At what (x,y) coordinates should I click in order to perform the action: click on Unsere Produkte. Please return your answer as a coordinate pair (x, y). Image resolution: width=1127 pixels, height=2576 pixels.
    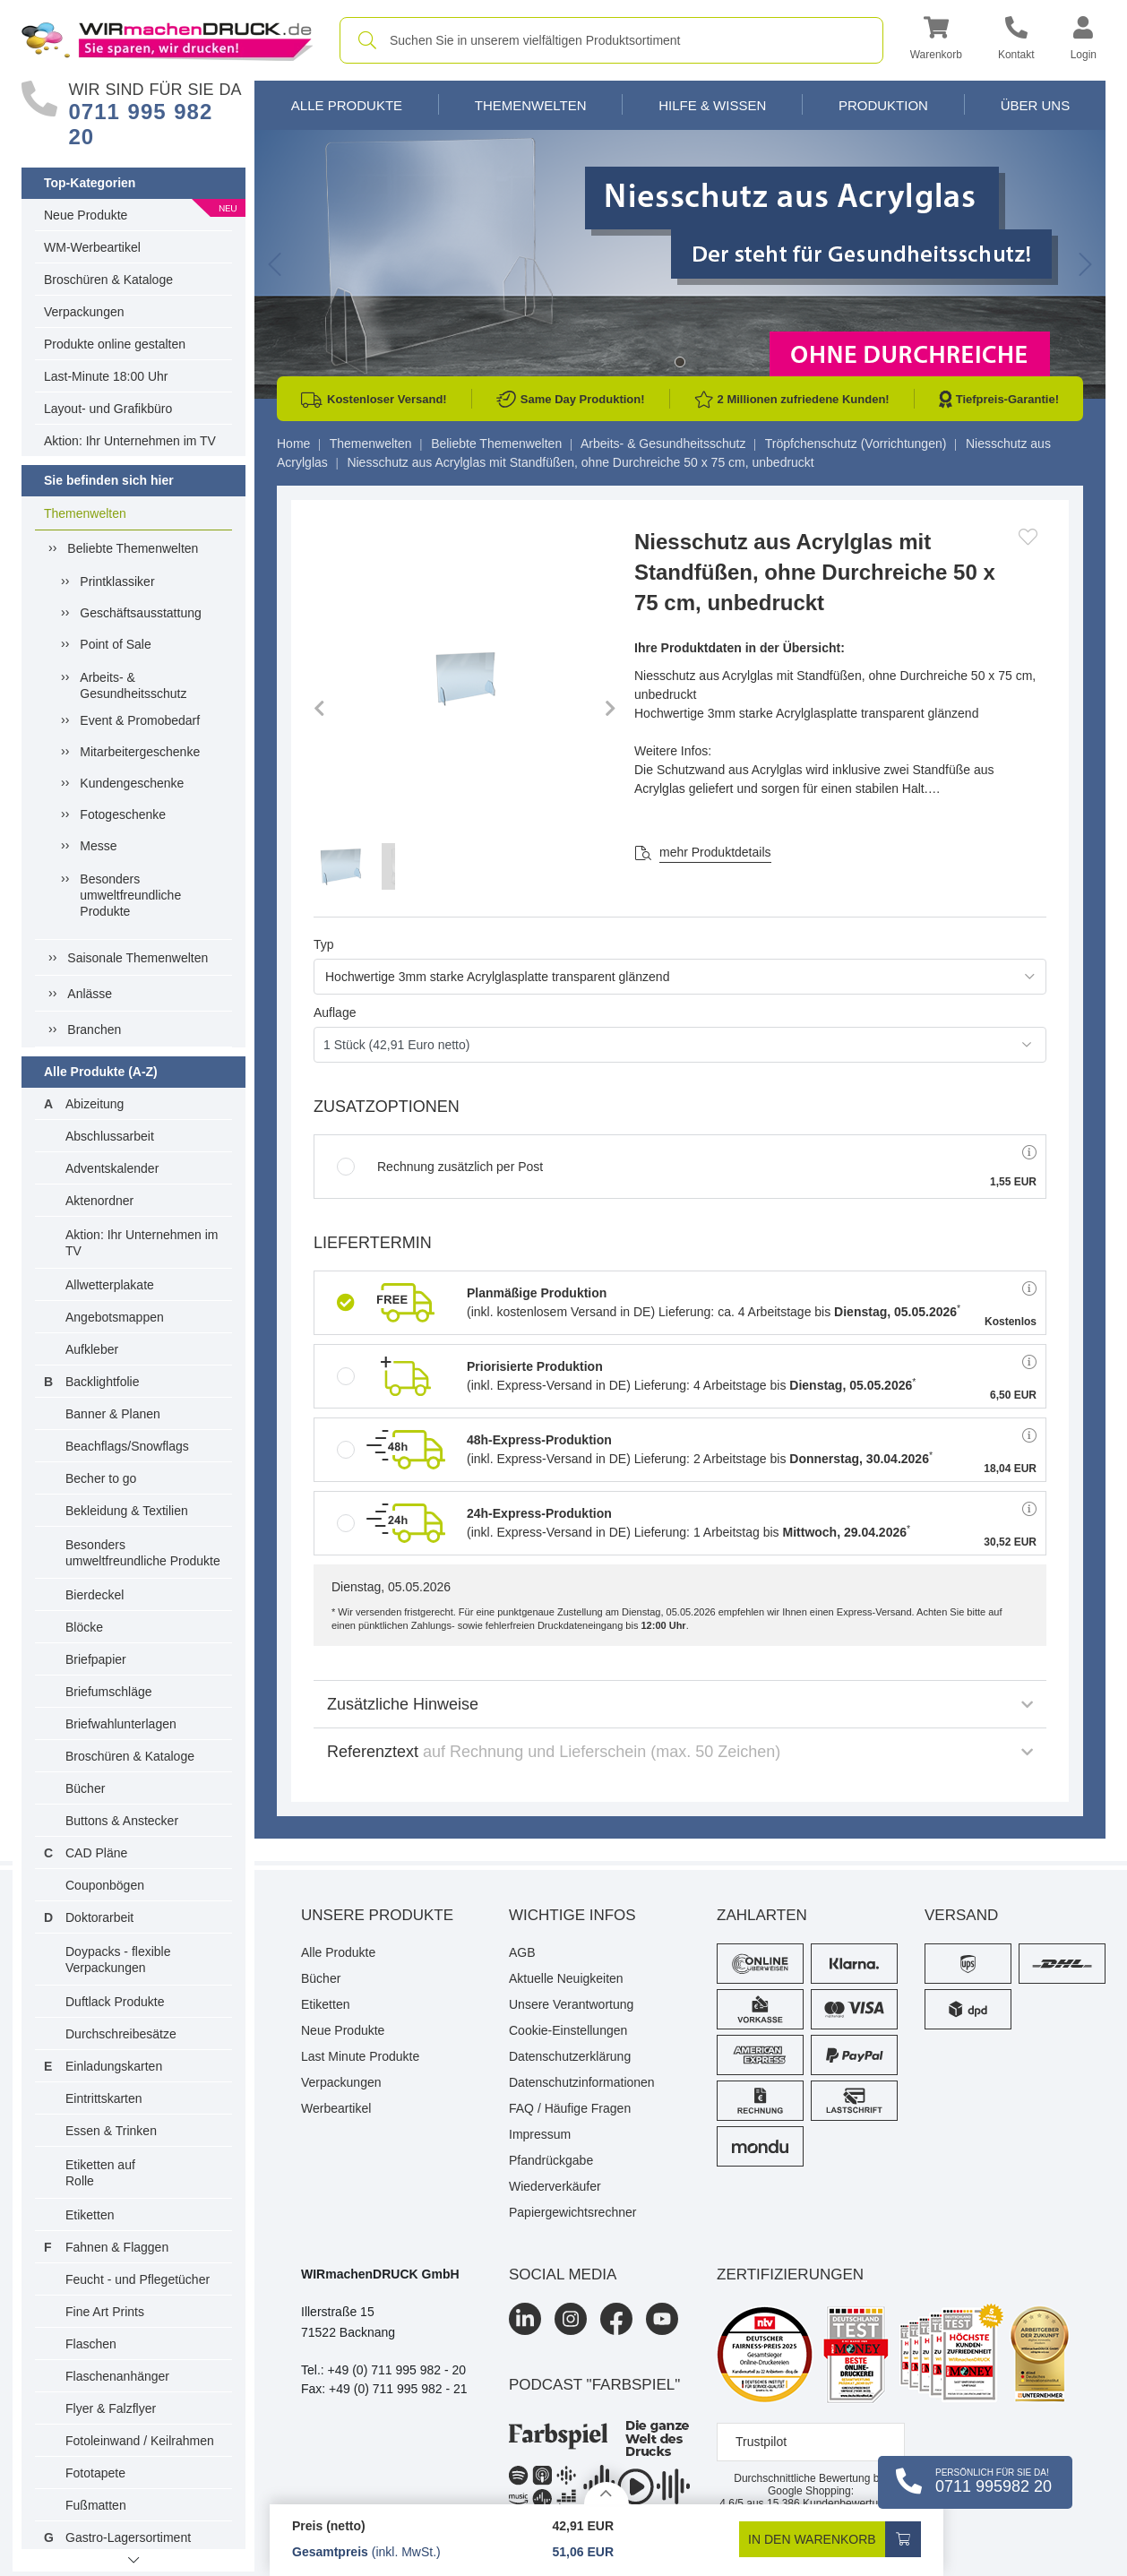
    Looking at the image, I should click on (377, 1915).